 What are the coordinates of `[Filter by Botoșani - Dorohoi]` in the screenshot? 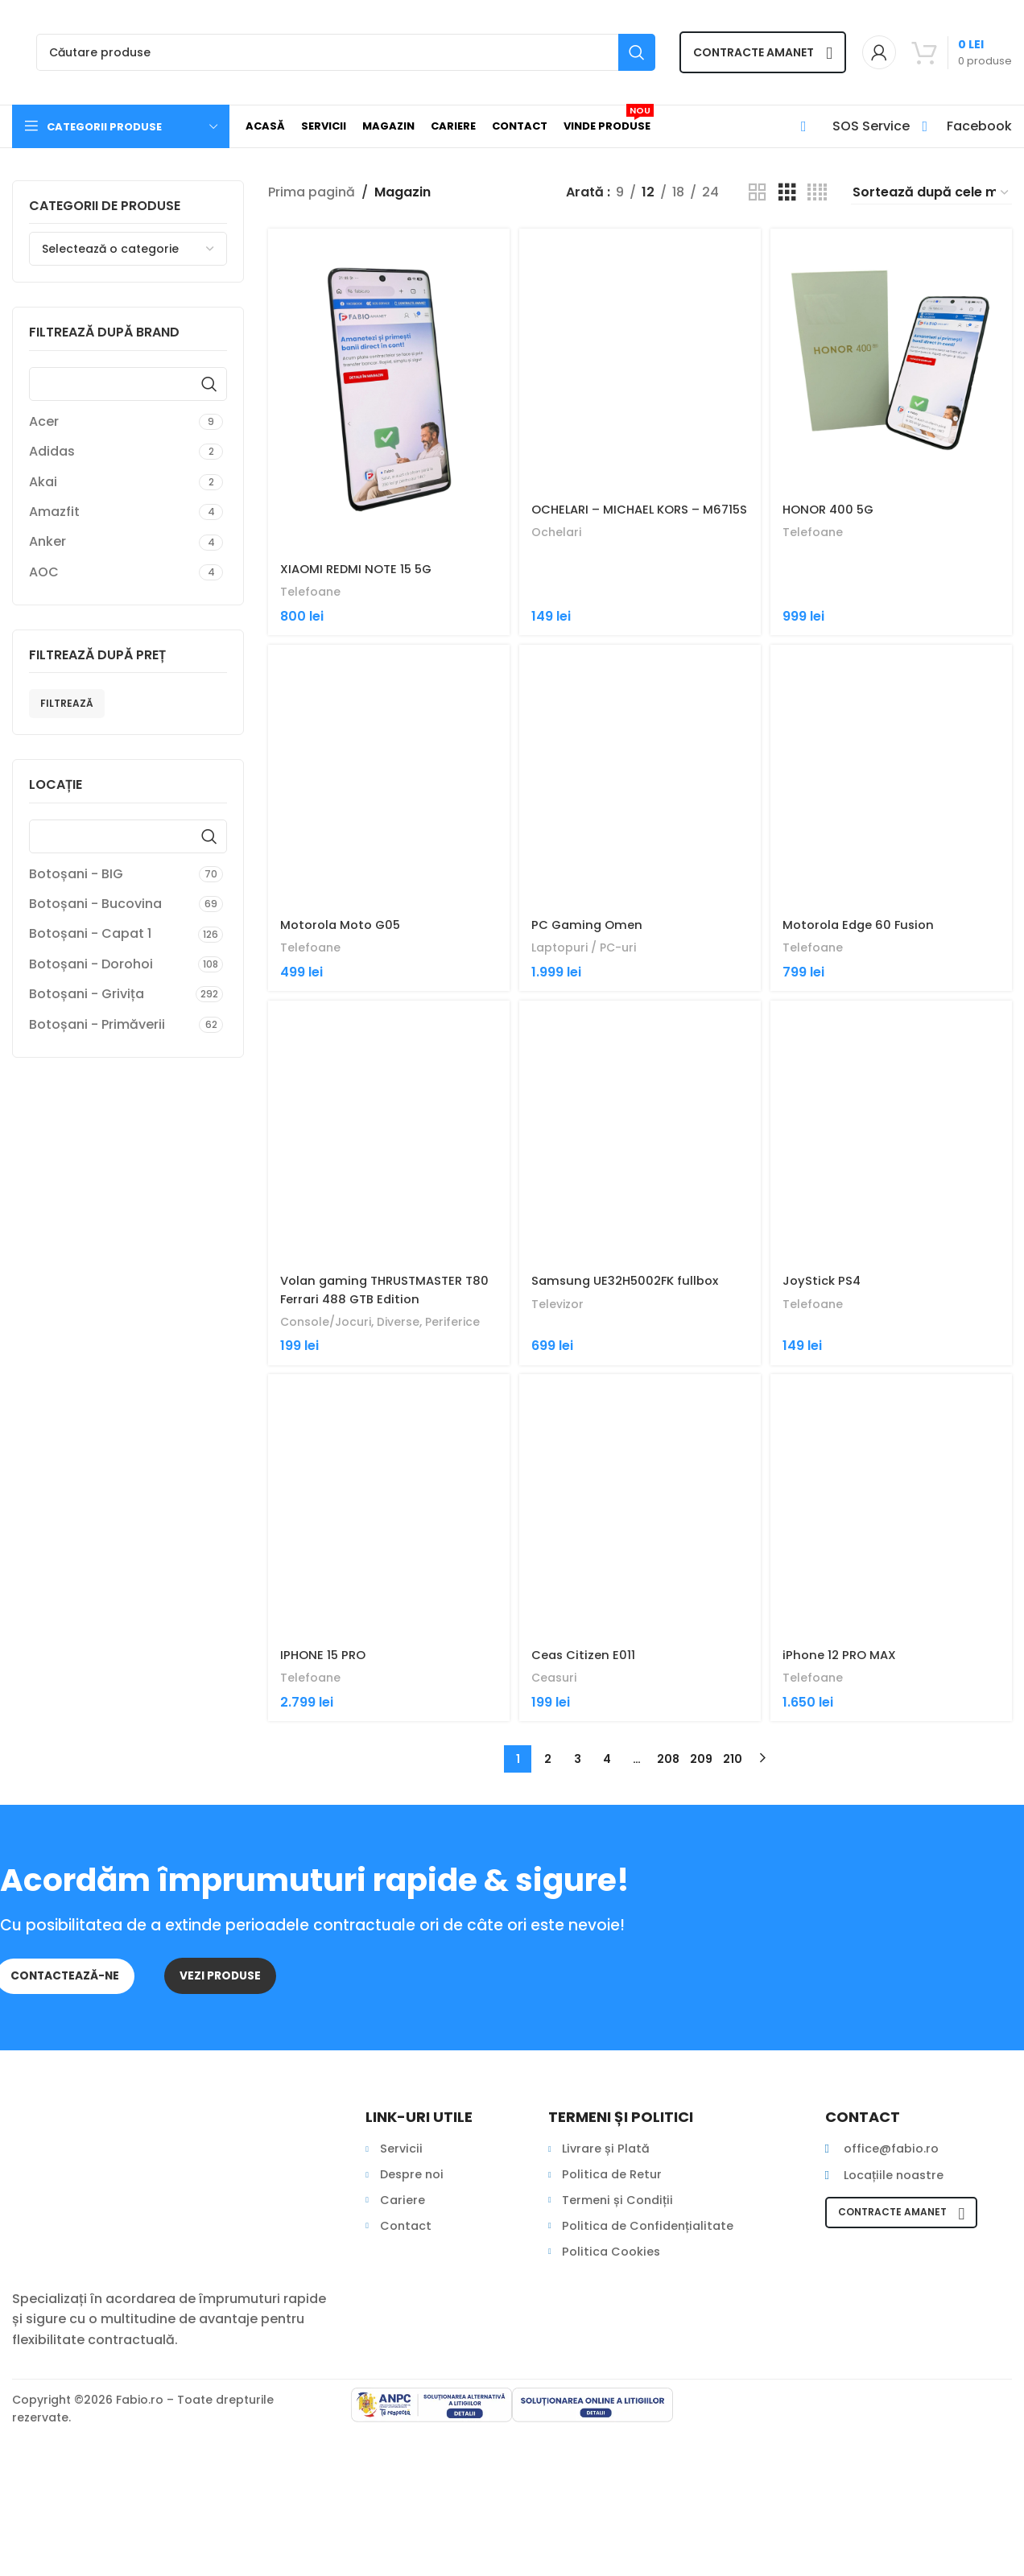 It's located at (111, 964).